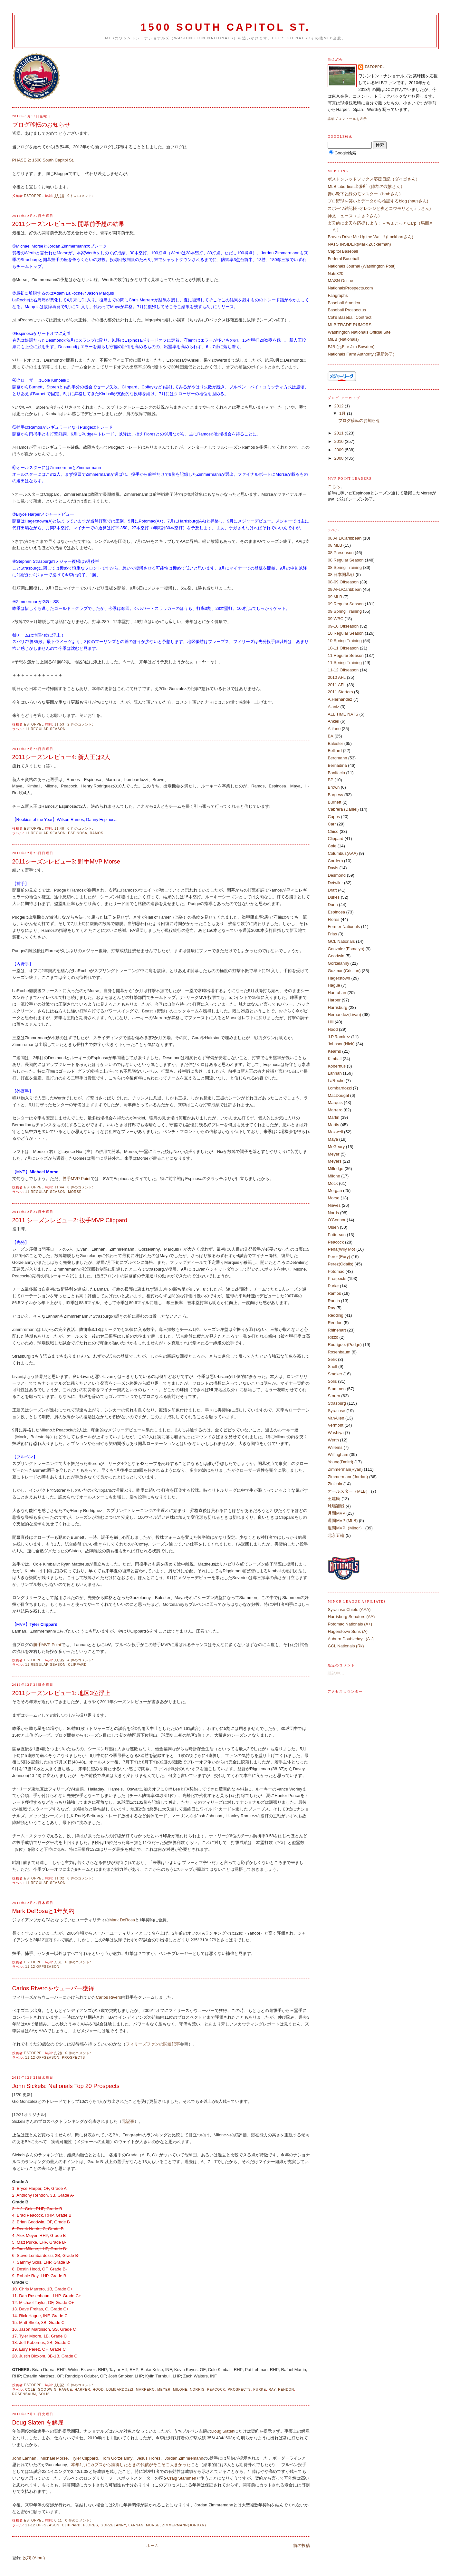  Describe the element at coordinates (335, 794) in the screenshot. I see `Burgess` at that location.